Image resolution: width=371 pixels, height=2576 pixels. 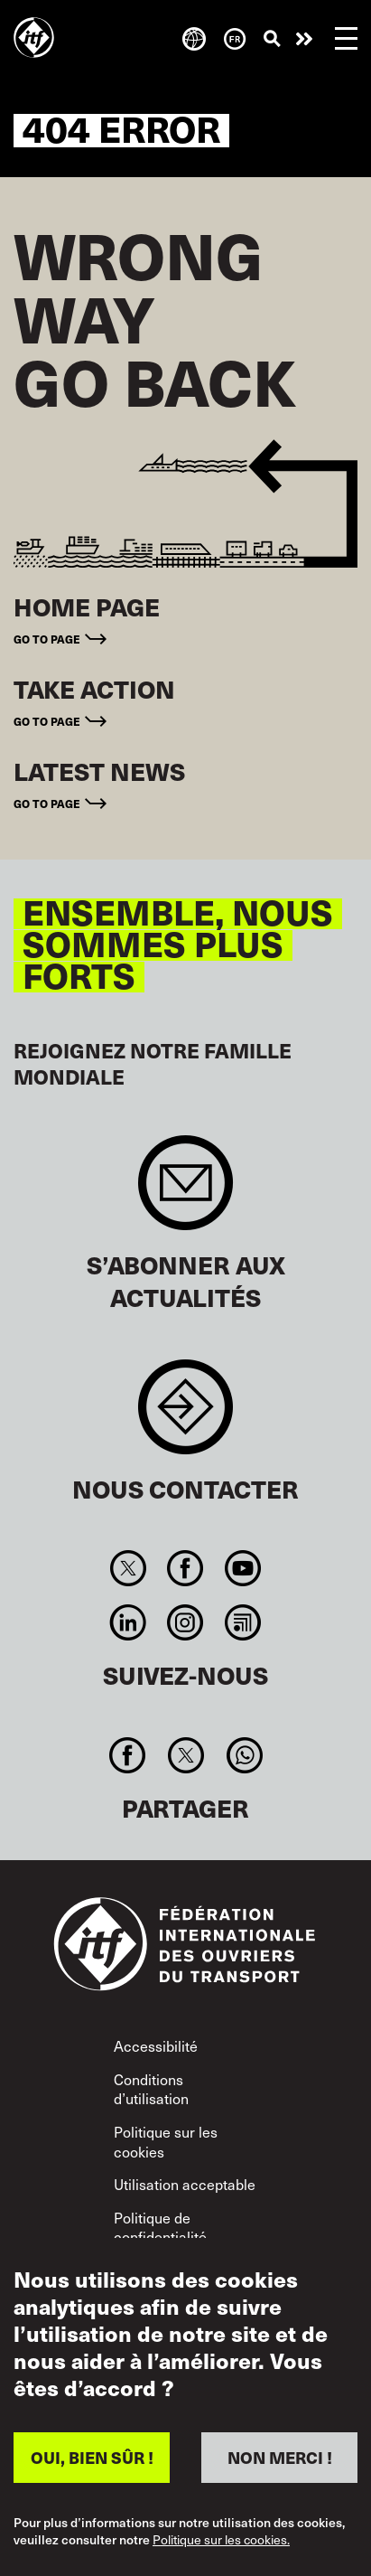 I want to click on Go to page, so click(x=47, y=639).